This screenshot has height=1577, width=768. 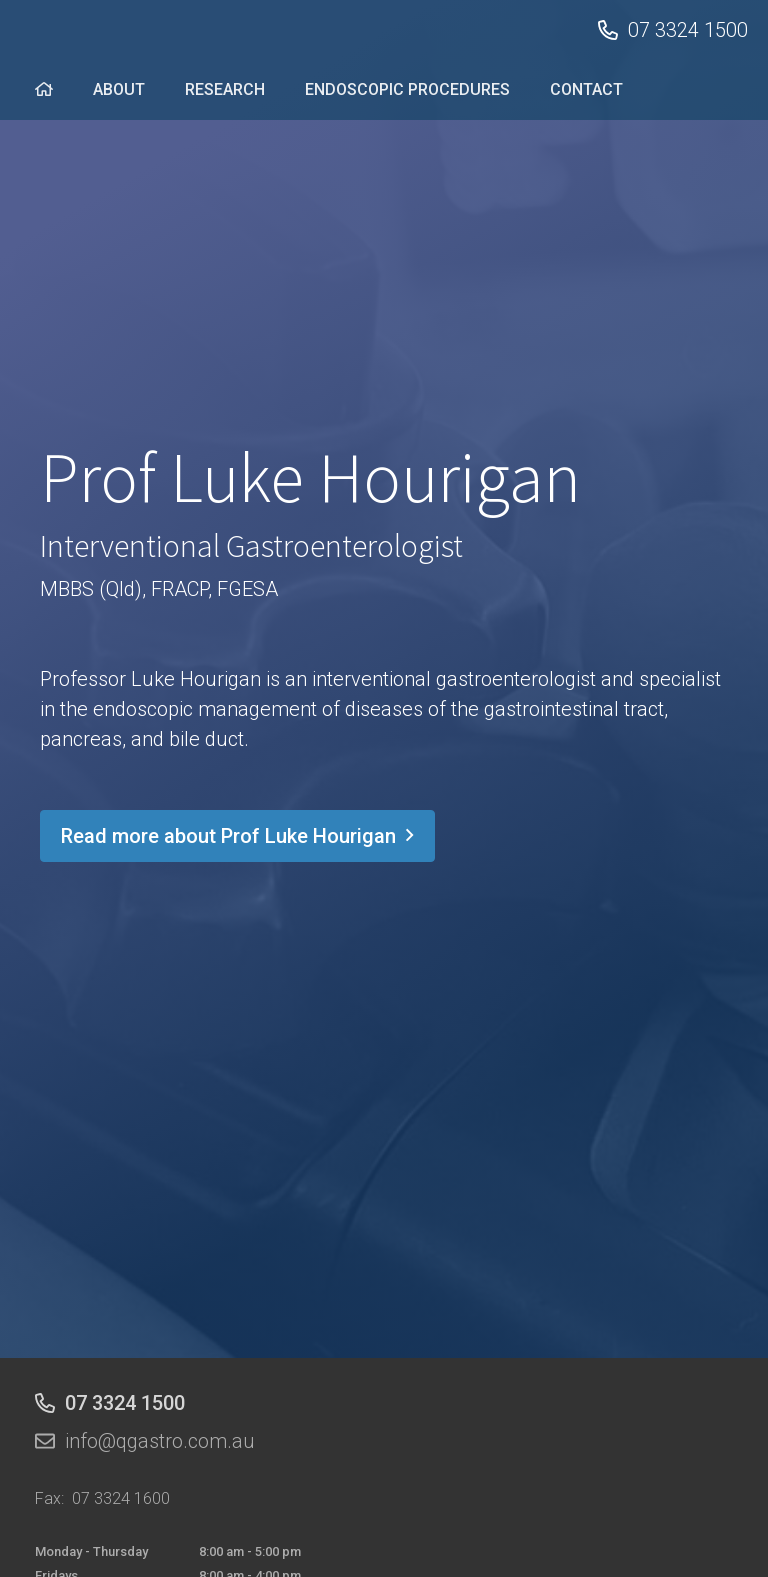 I want to click on ABOUT, so click(x=119, y=89).